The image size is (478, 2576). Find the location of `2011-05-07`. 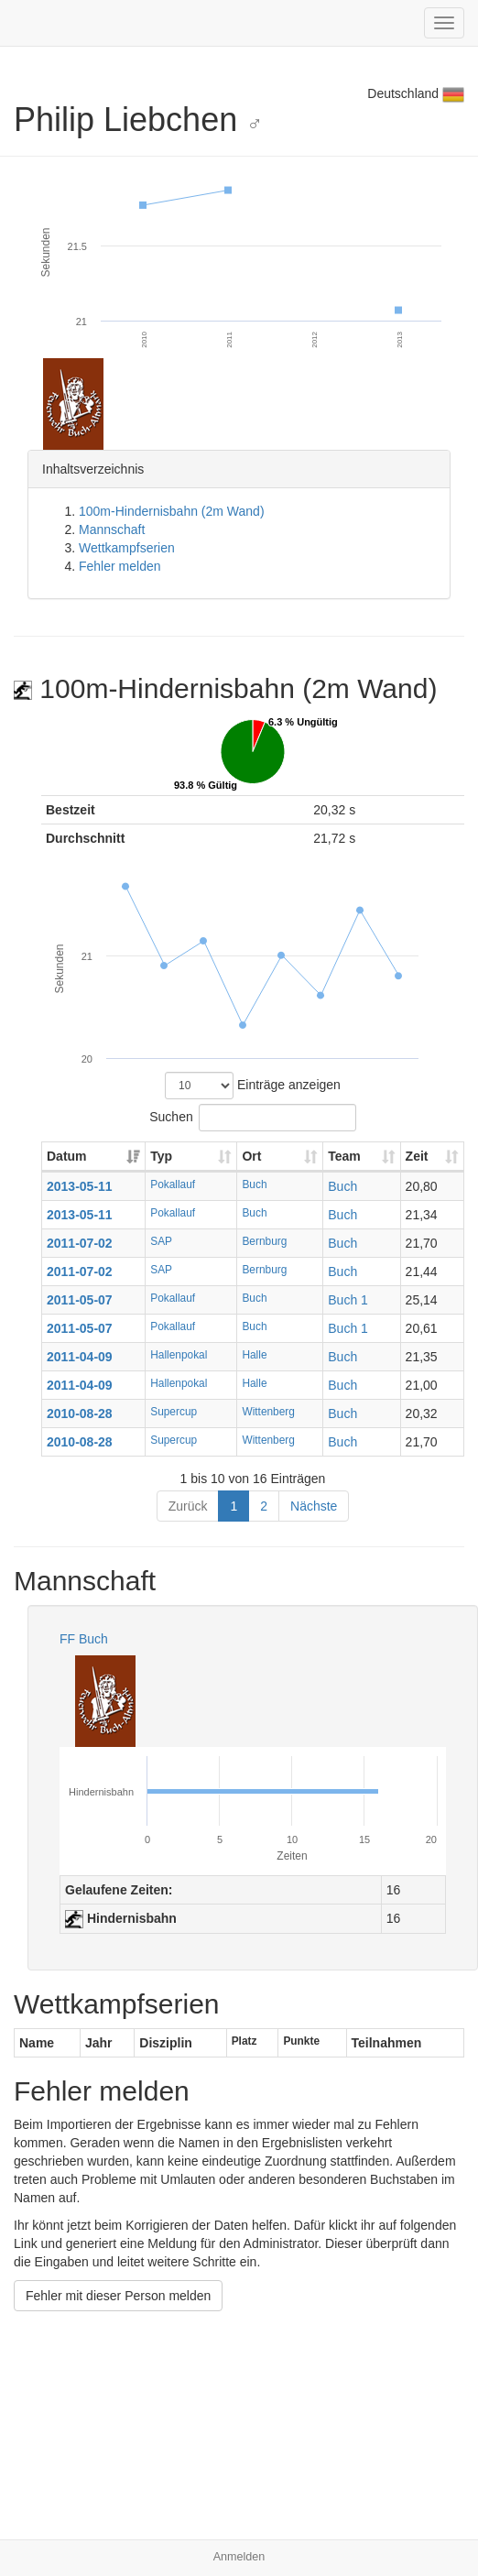

2011-05-07 is located at coordinates (80, 1300).